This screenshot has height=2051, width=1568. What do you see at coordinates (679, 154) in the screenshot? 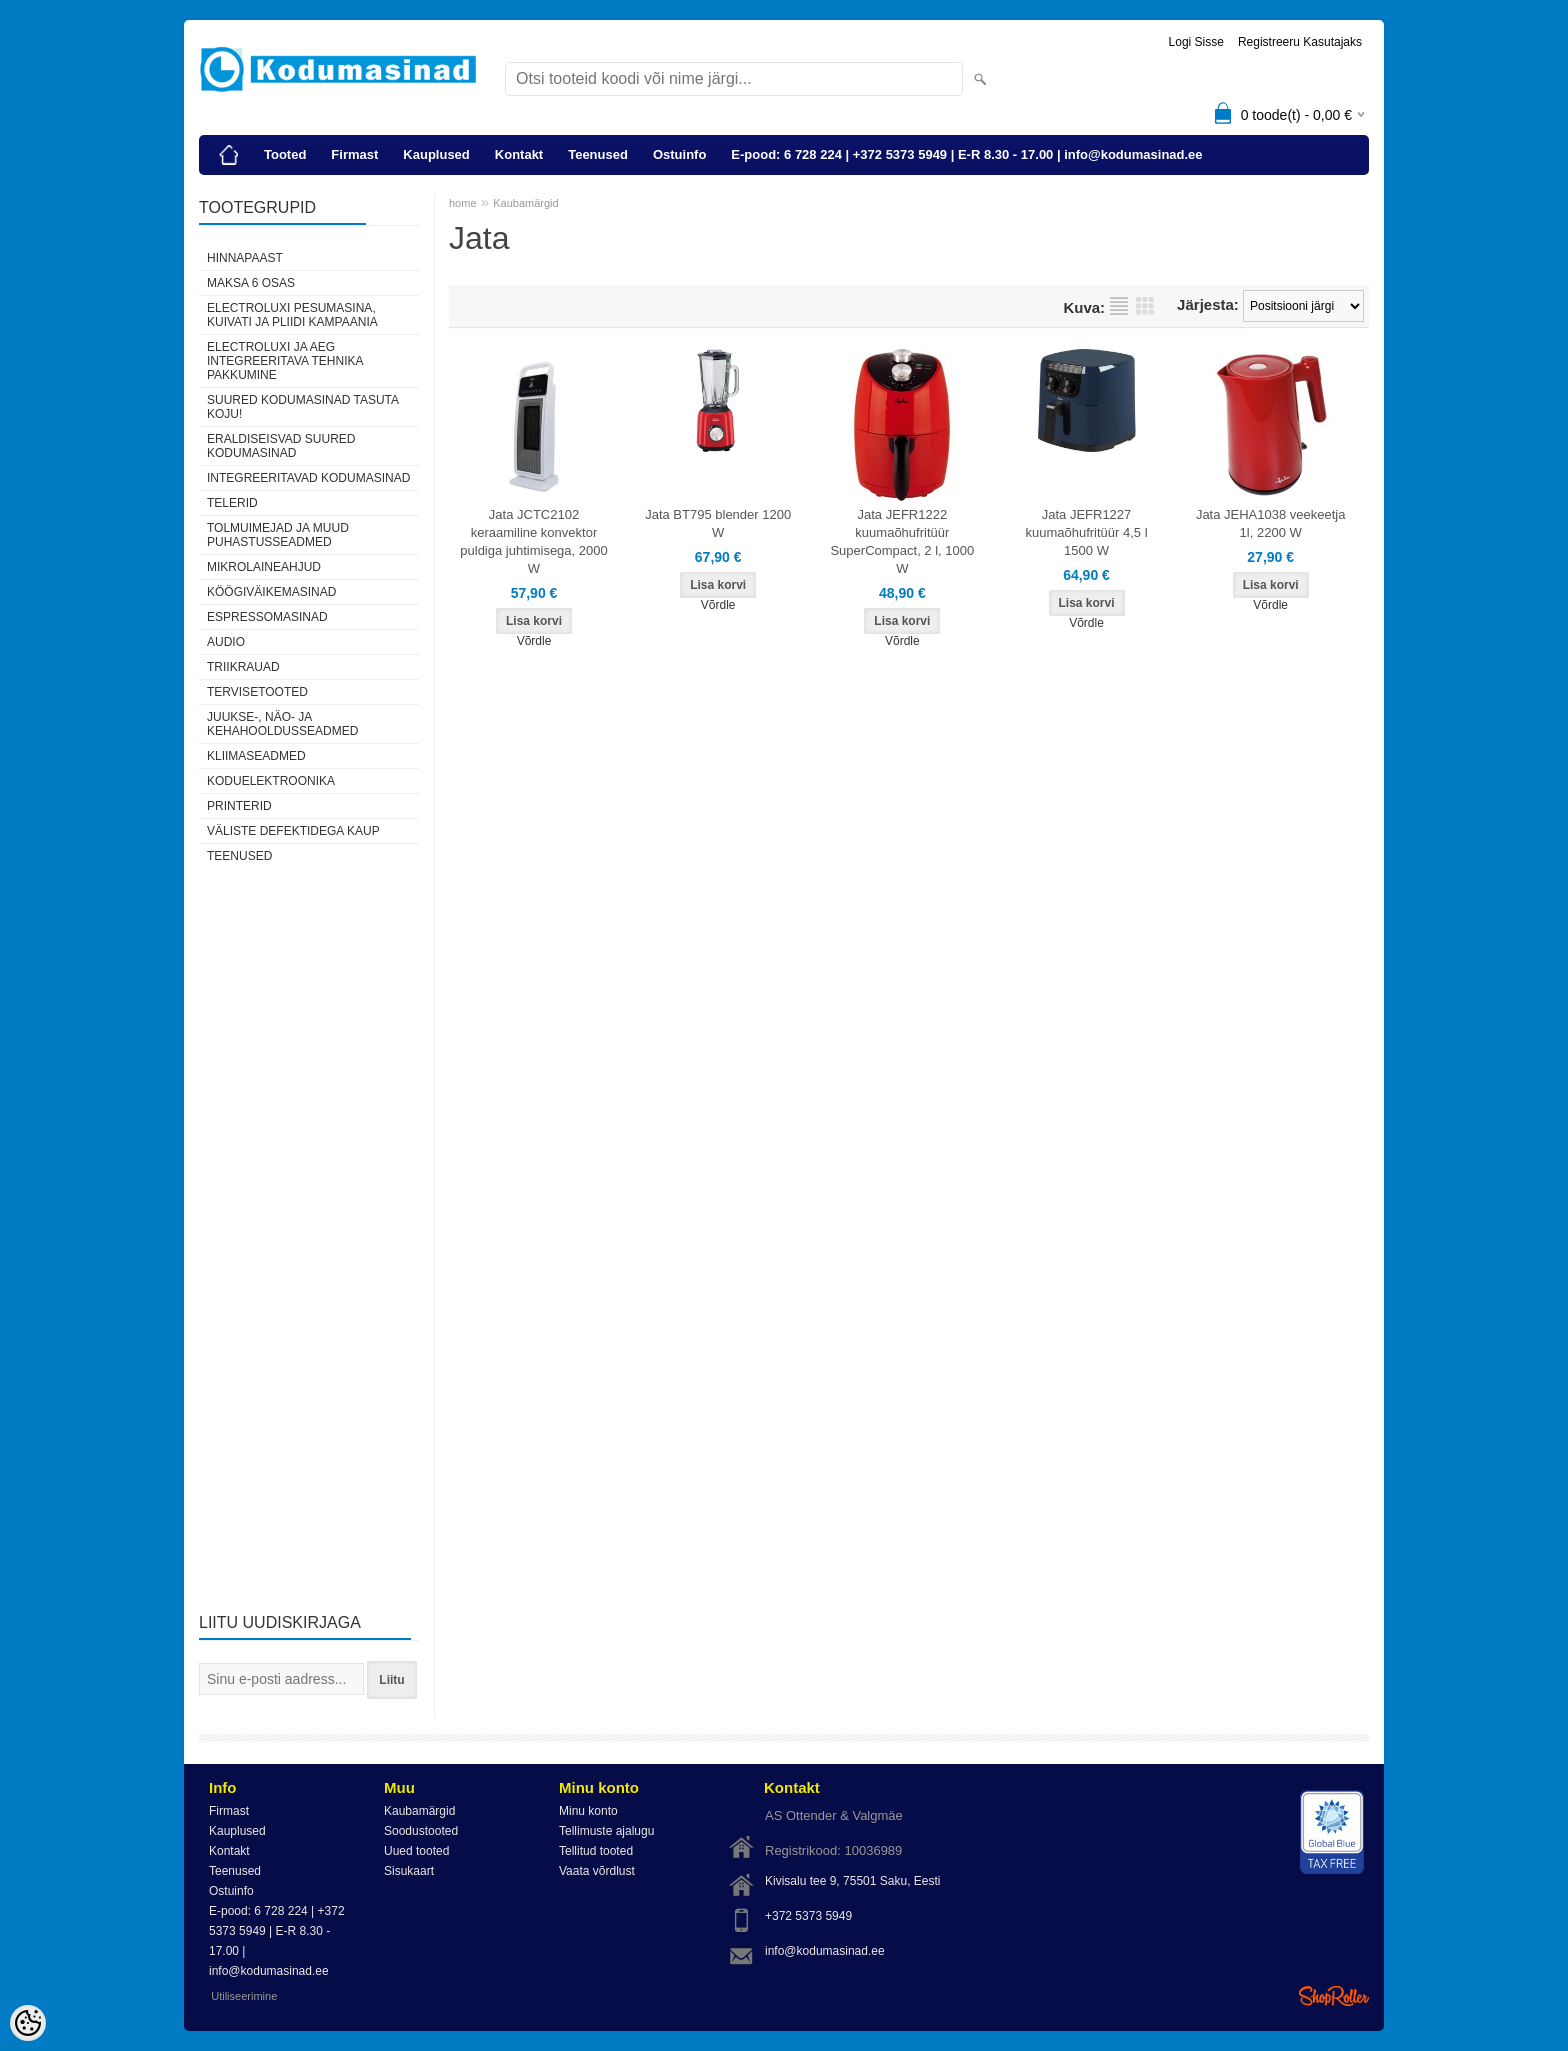
I see `Ostuinfo` at bounding box center [679, 154].